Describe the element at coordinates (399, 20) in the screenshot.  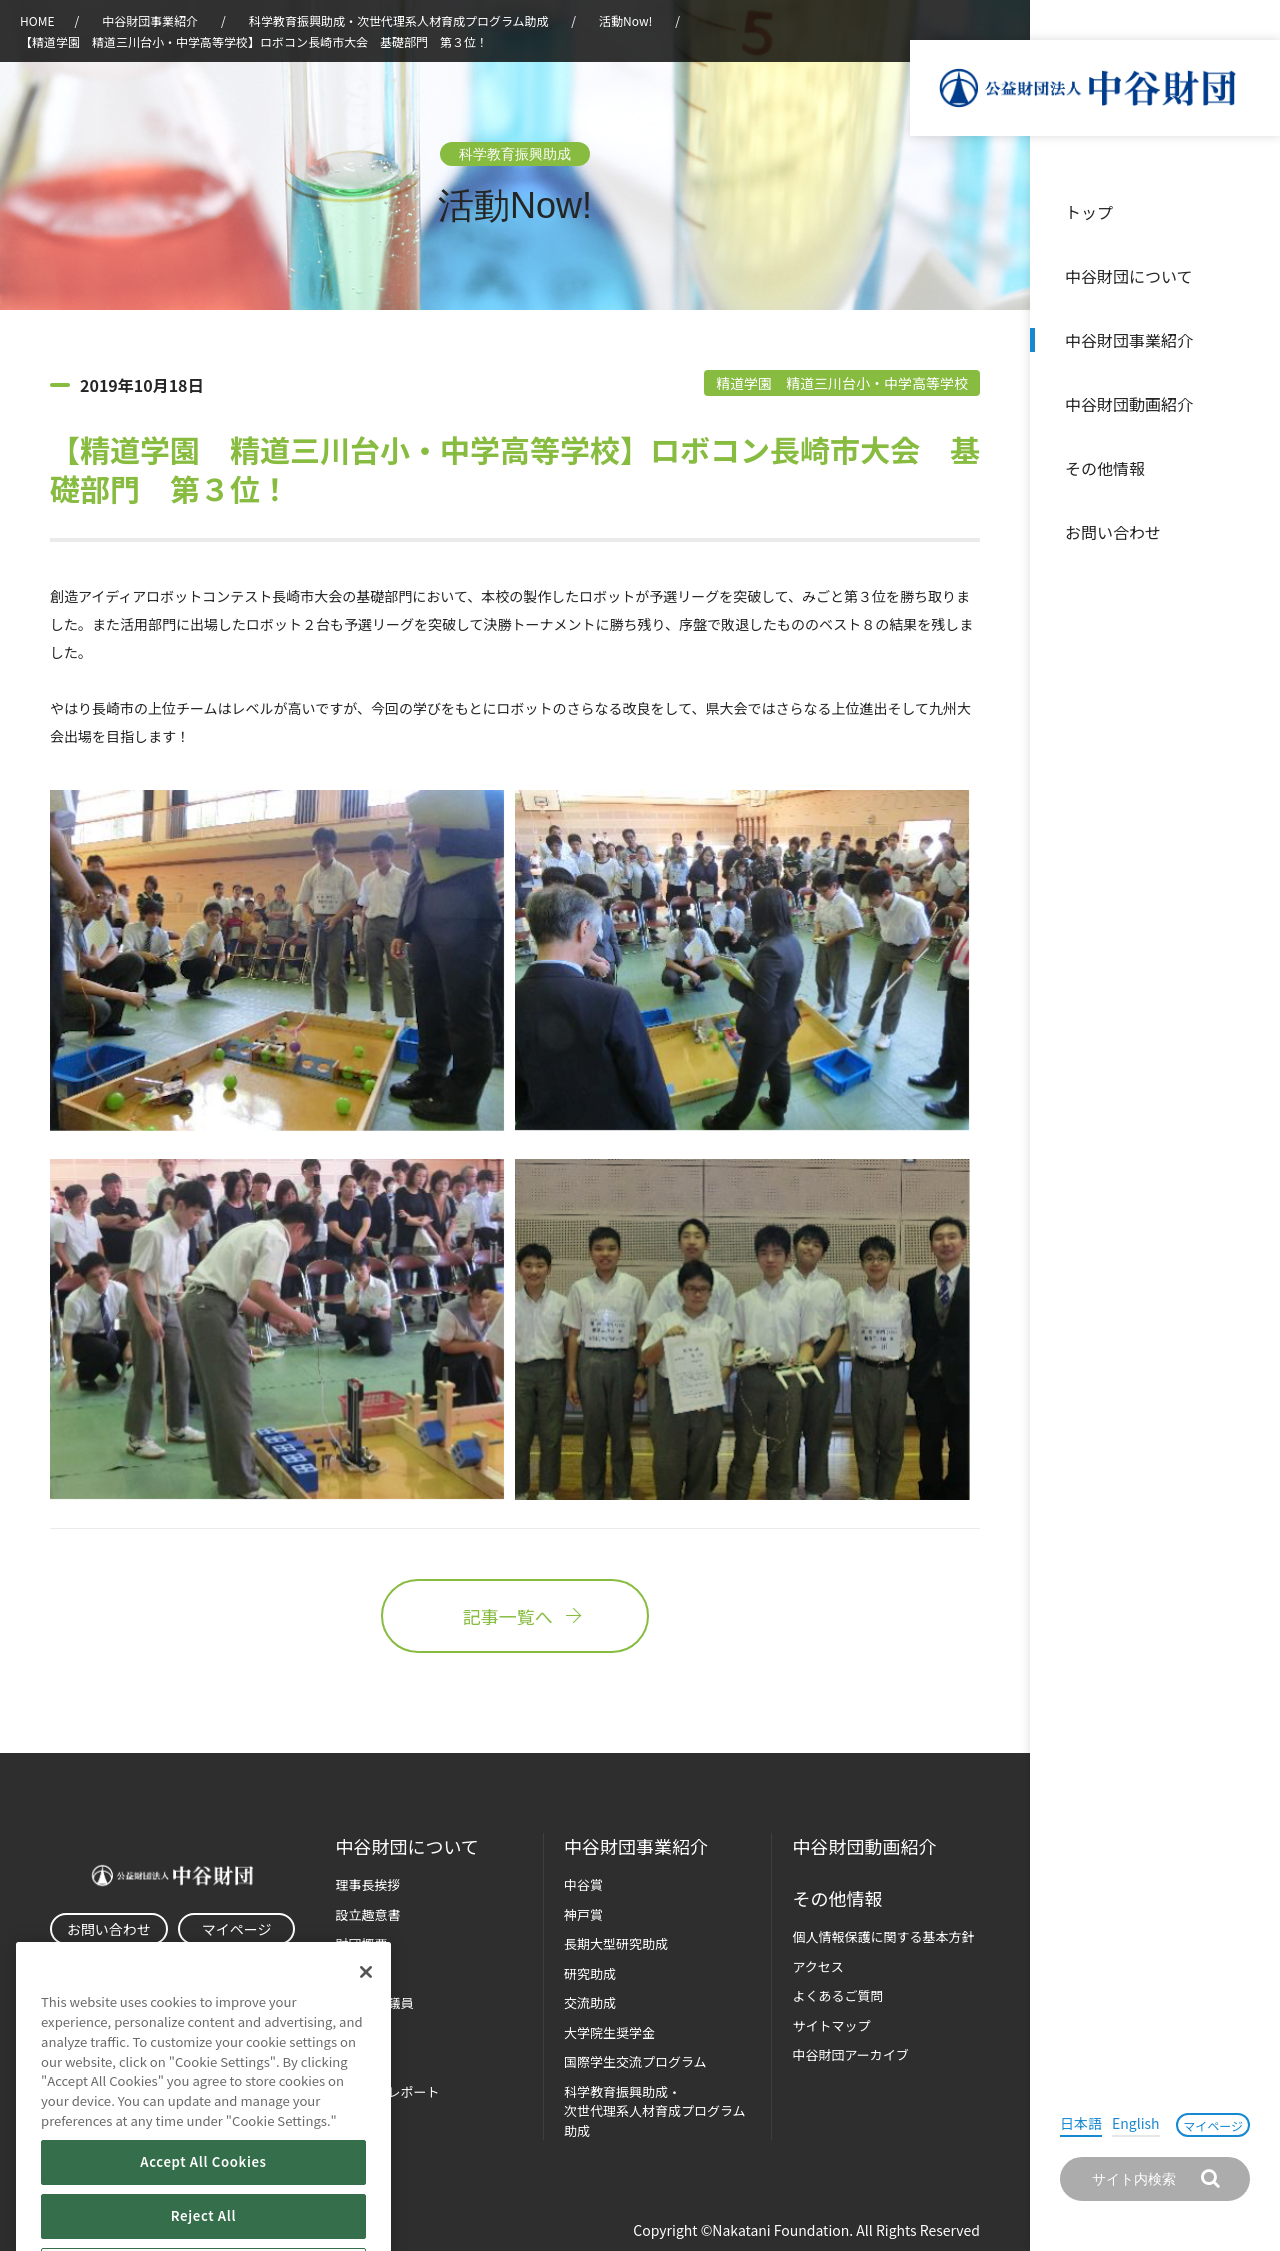
I see `科学教育振興助成・次世代理系人材育成プログラム助成` at that location.